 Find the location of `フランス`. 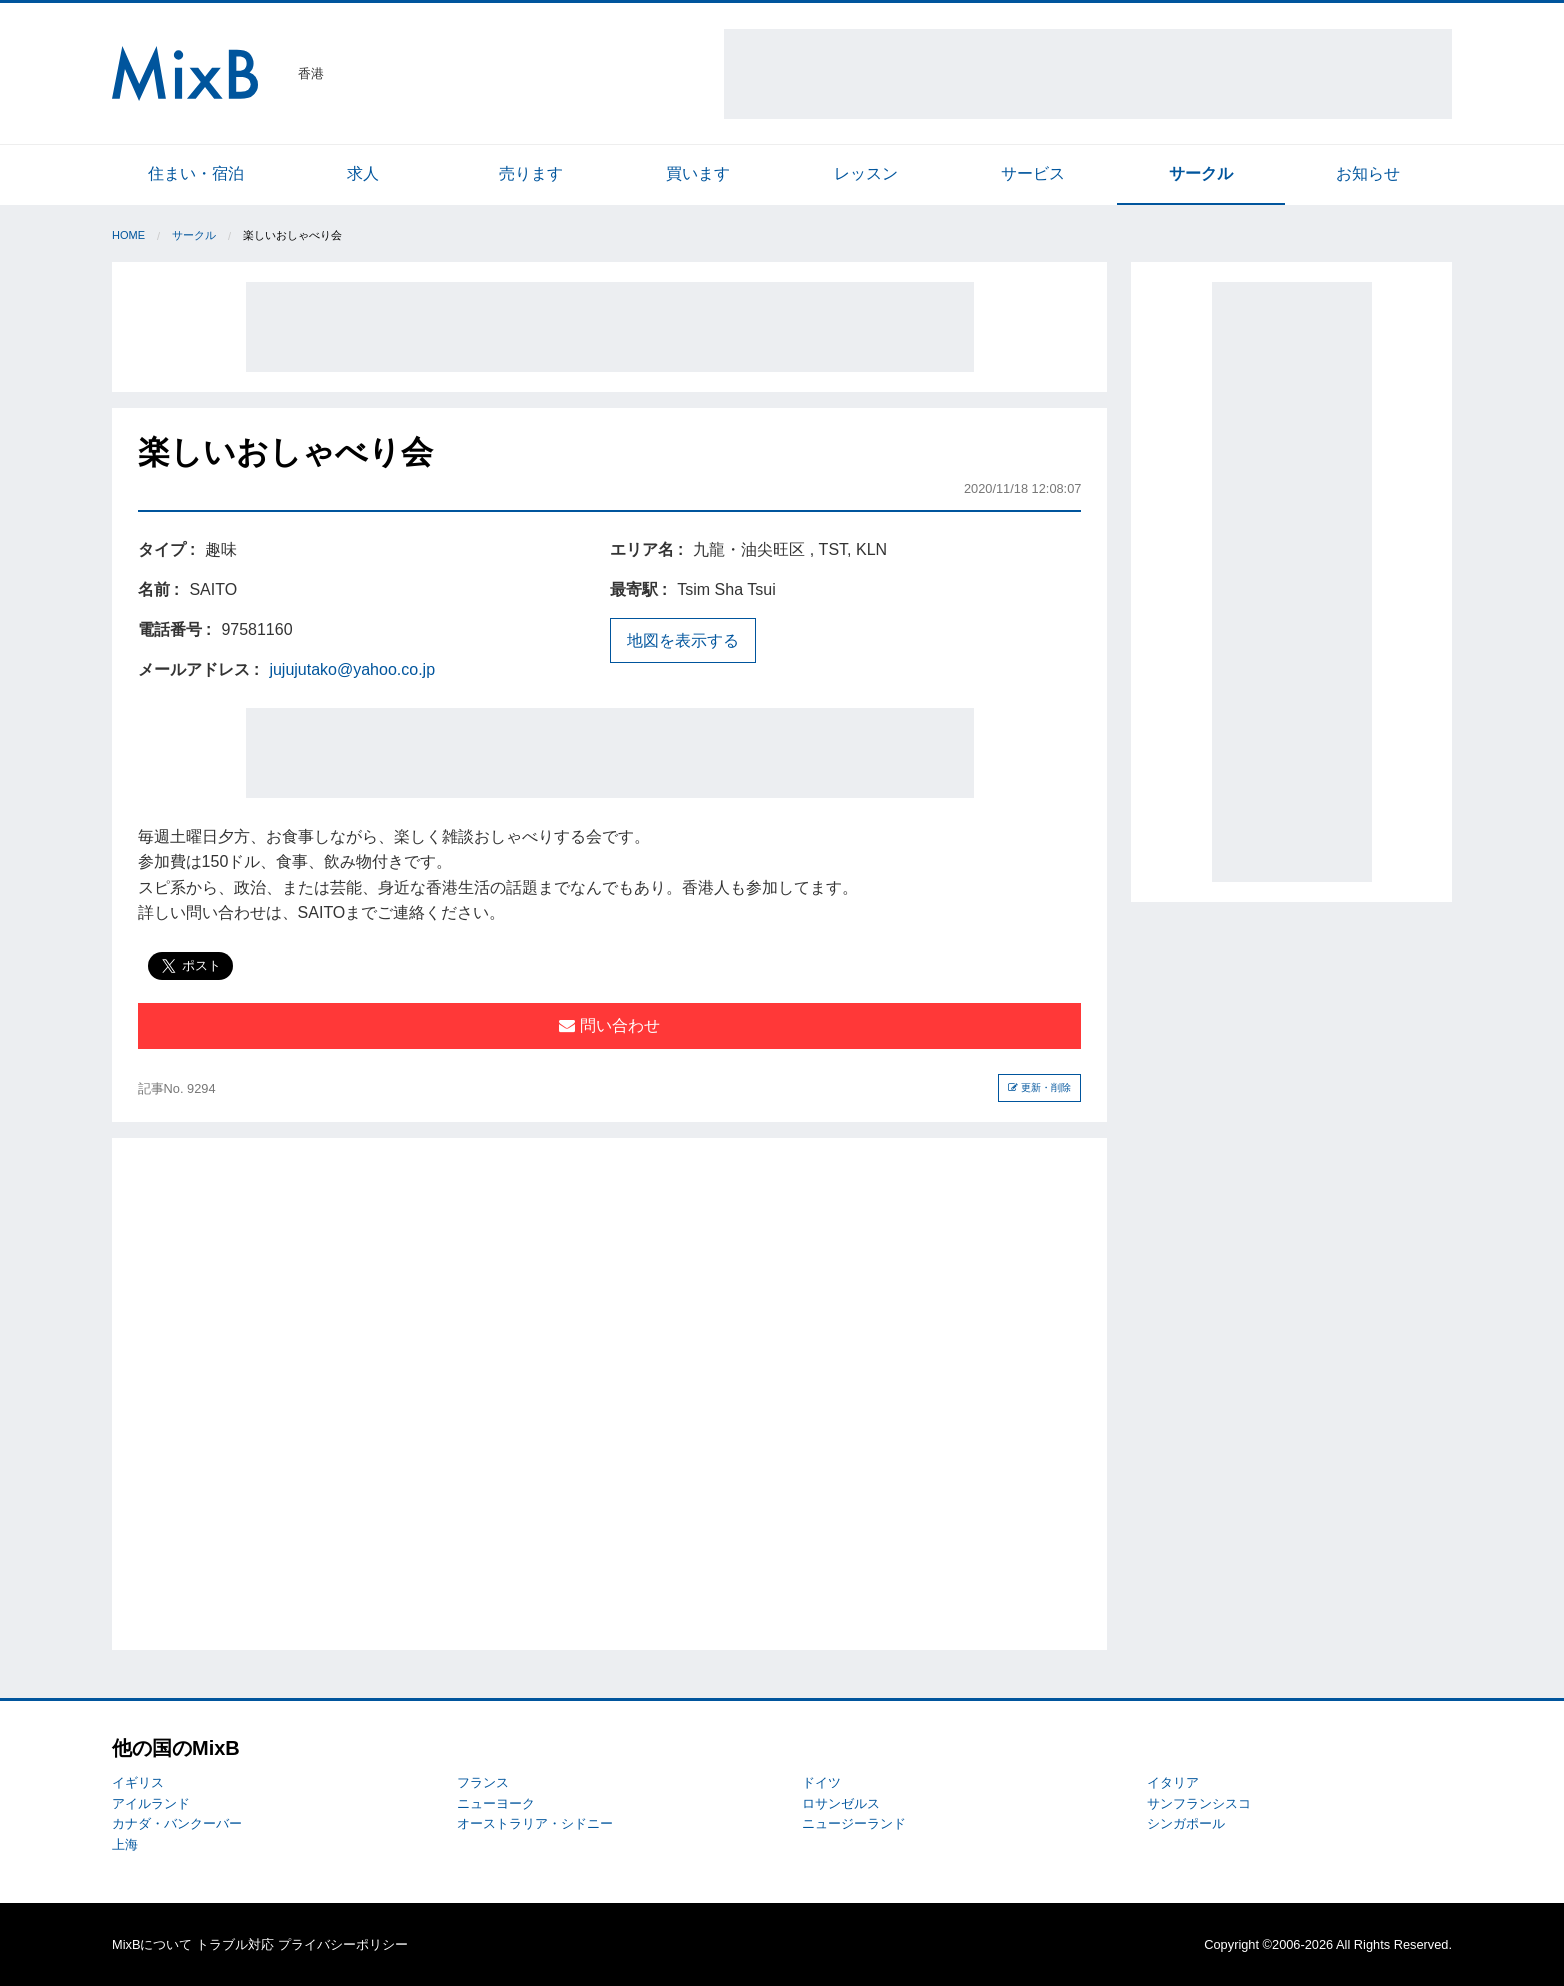

フランス is located at coordinates (483, 1782).